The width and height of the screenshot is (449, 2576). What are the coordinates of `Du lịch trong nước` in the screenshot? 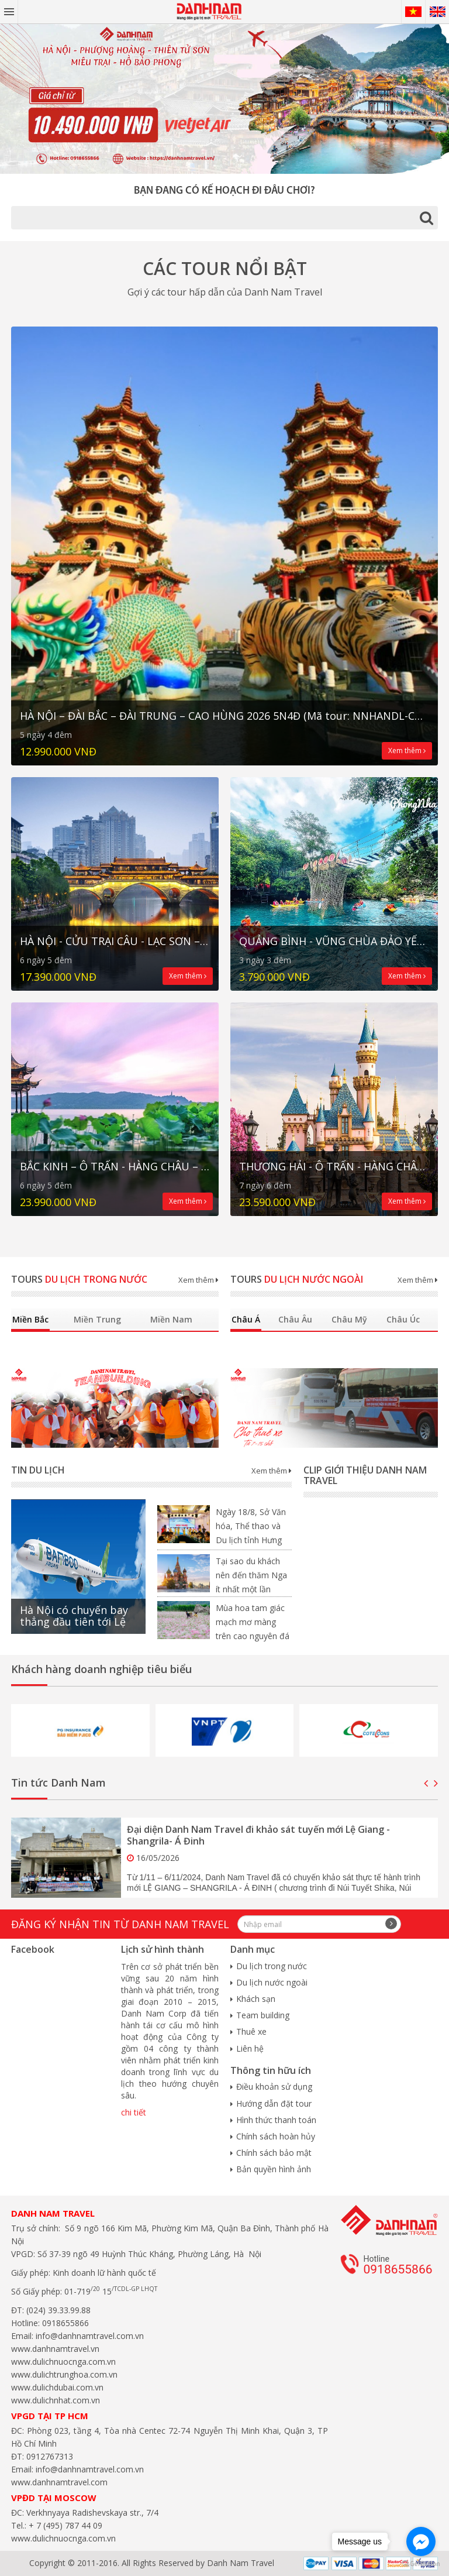 It's located at (271, 1966).